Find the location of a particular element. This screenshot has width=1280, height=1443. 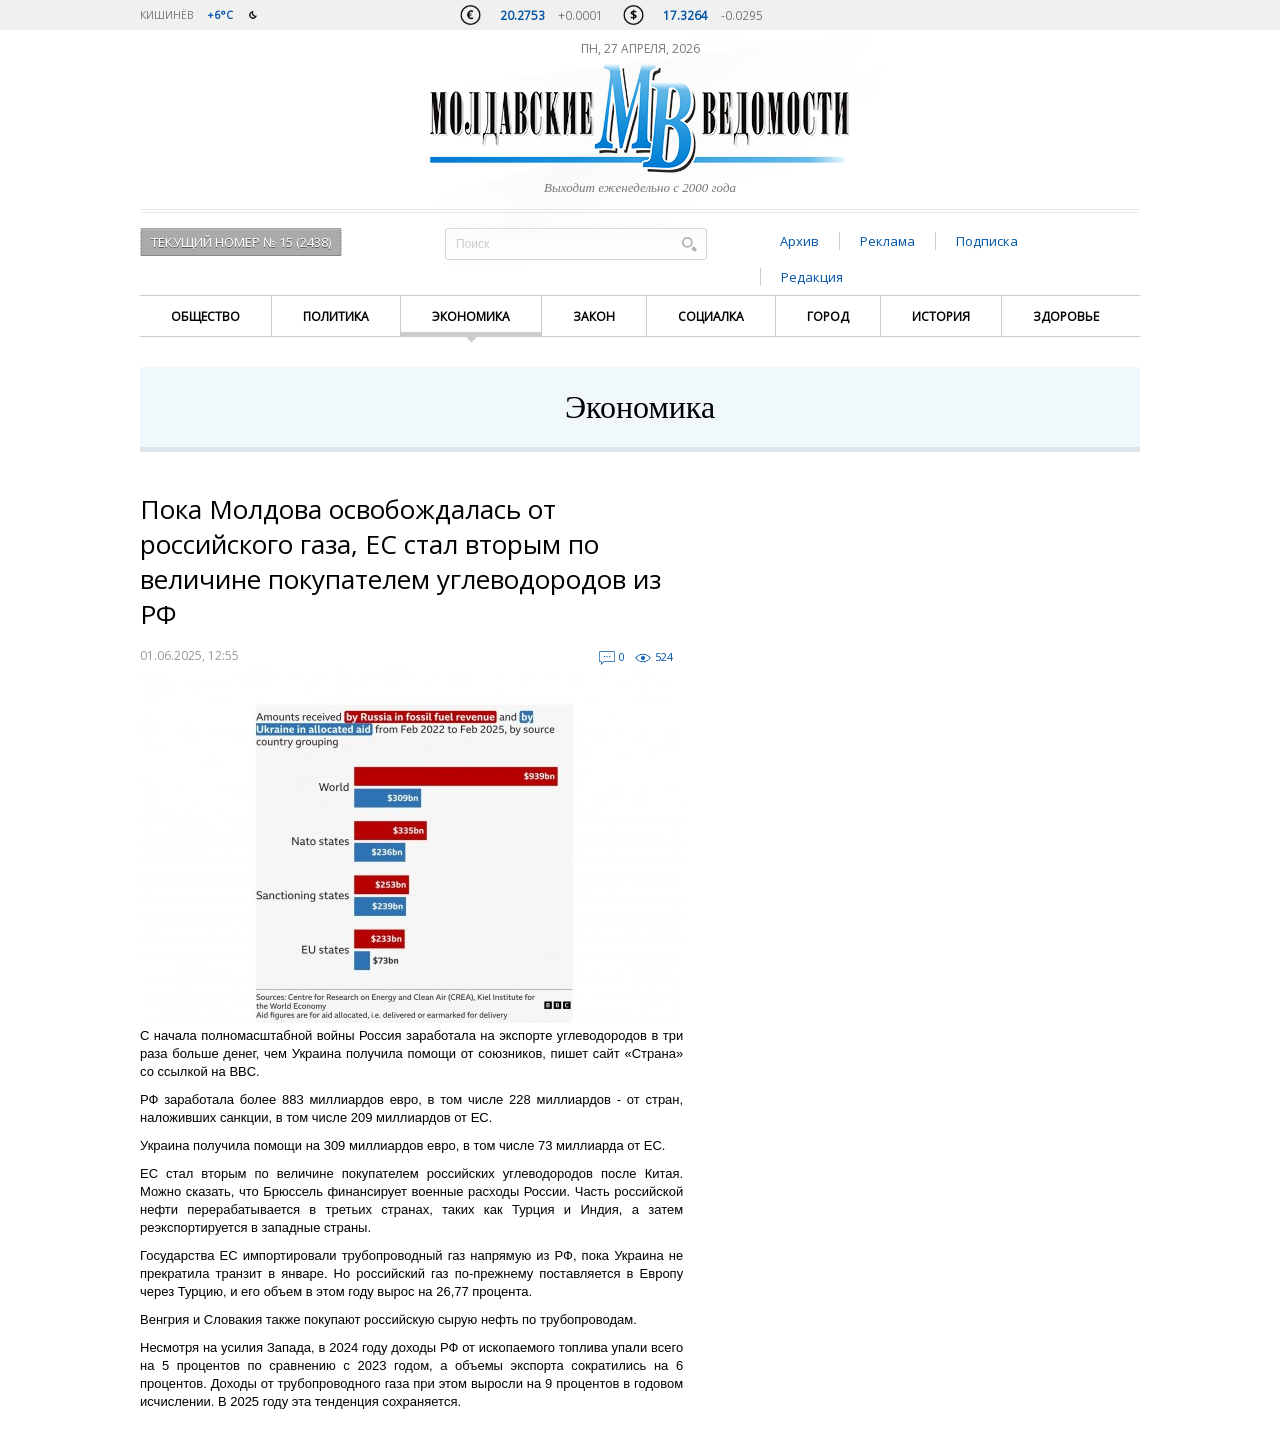

Общество is located at coordinates (205, 316).